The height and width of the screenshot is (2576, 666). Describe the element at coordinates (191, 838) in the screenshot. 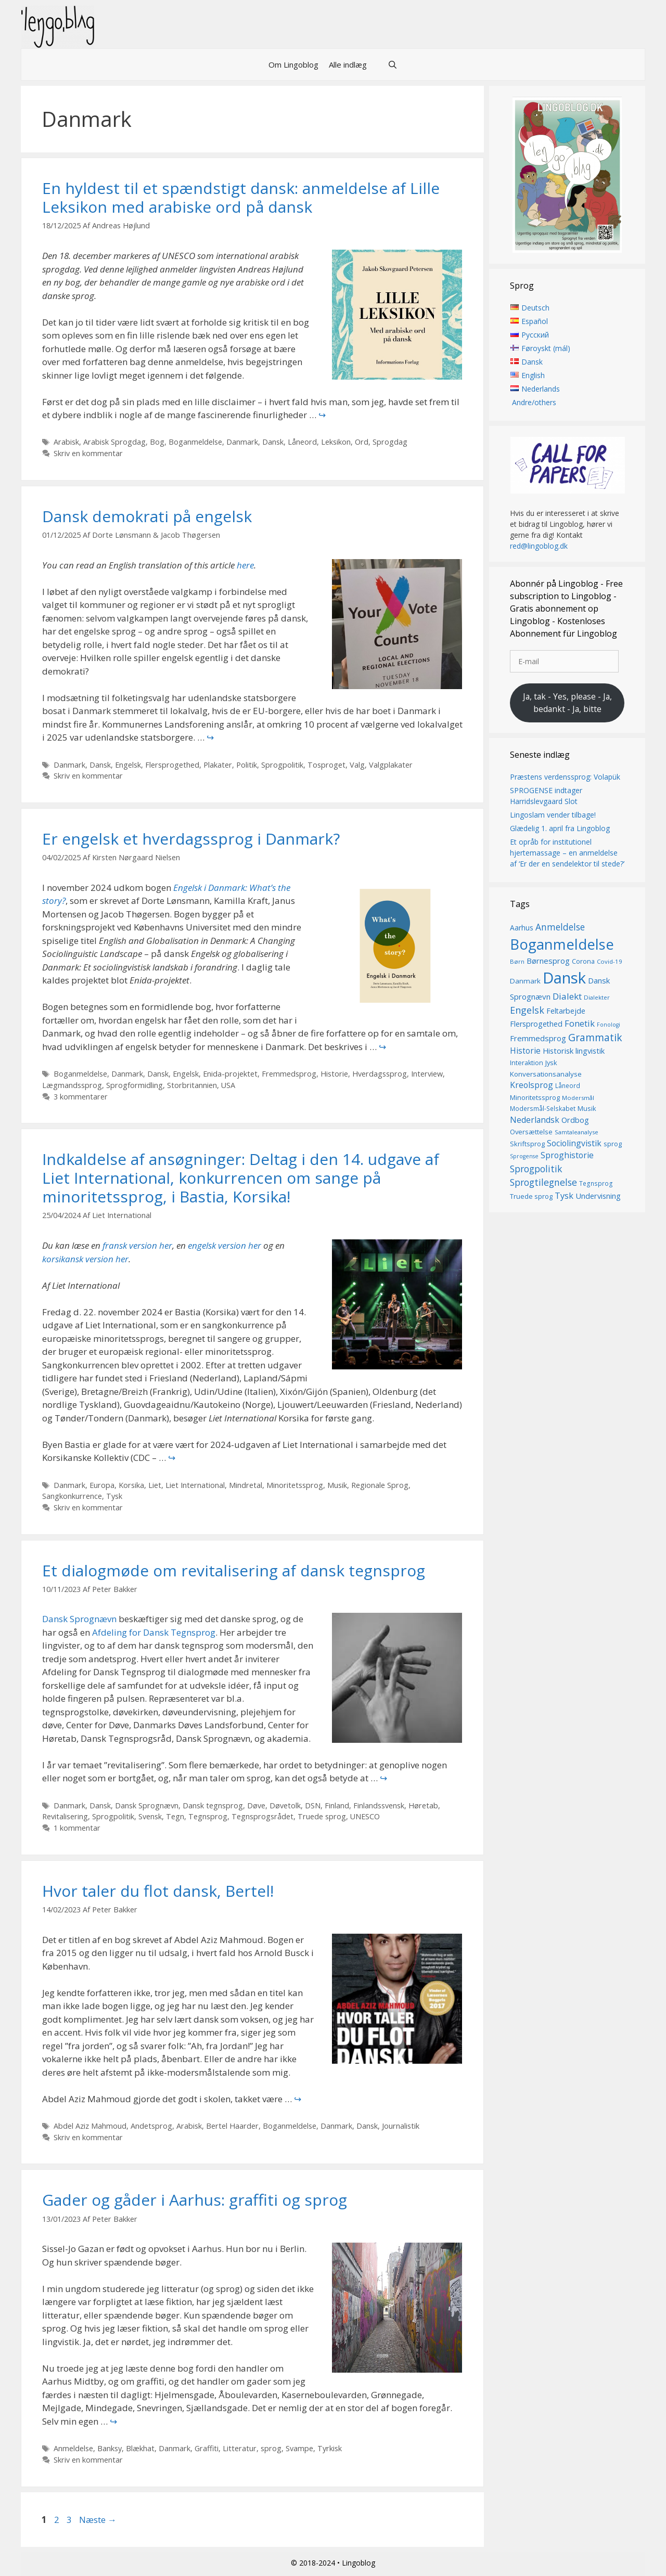

I see `Er engelsk et hverdagssprog i Danmark?` at that location.